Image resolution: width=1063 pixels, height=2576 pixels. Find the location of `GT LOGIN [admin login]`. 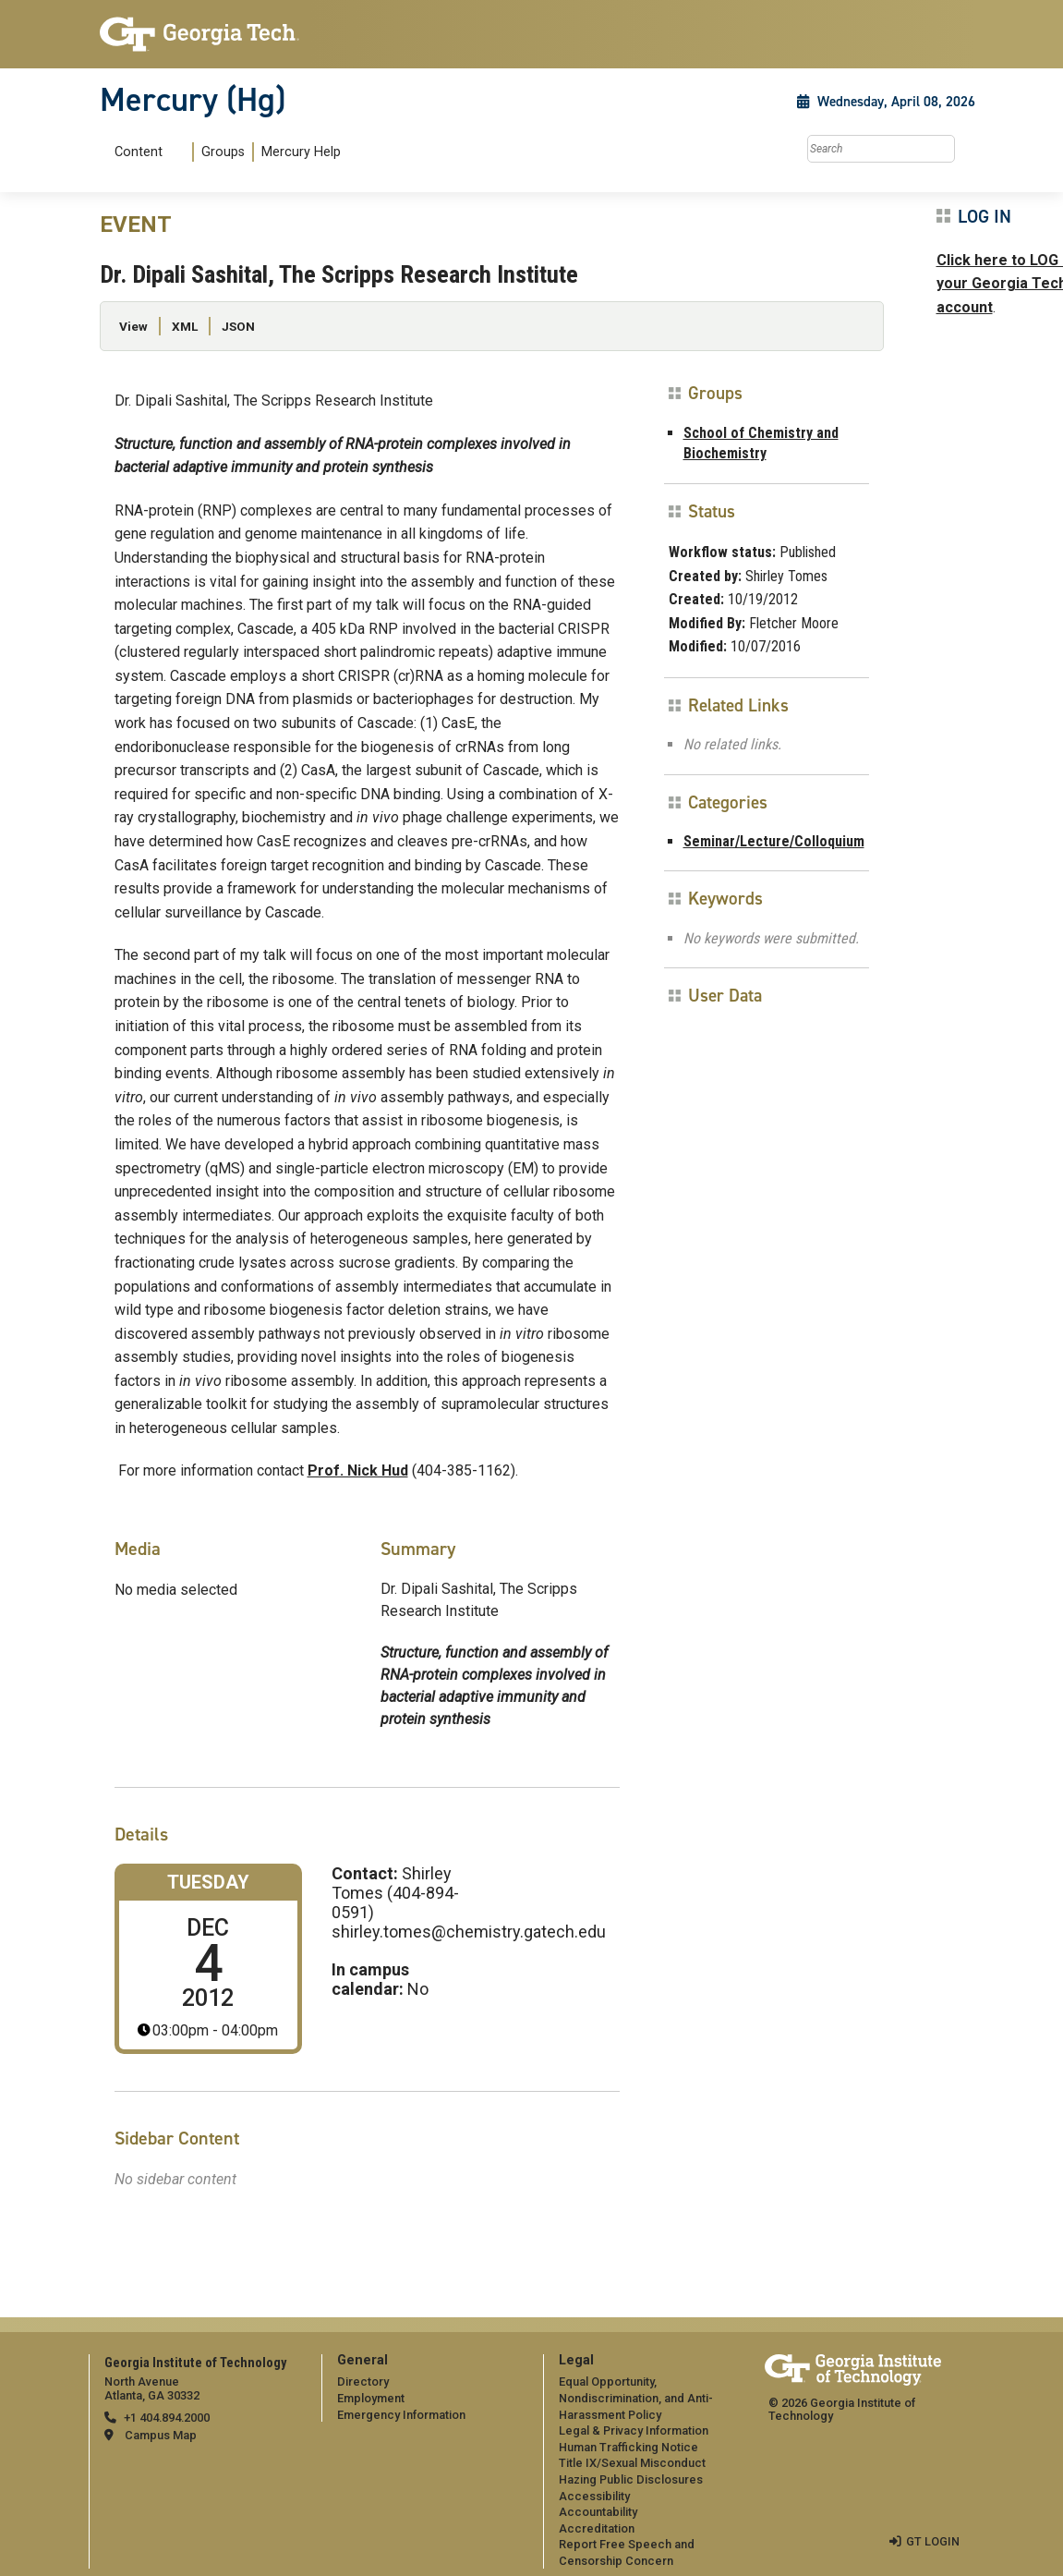

GT LOGIN [admin login] is located at coordinates (933, 2541).